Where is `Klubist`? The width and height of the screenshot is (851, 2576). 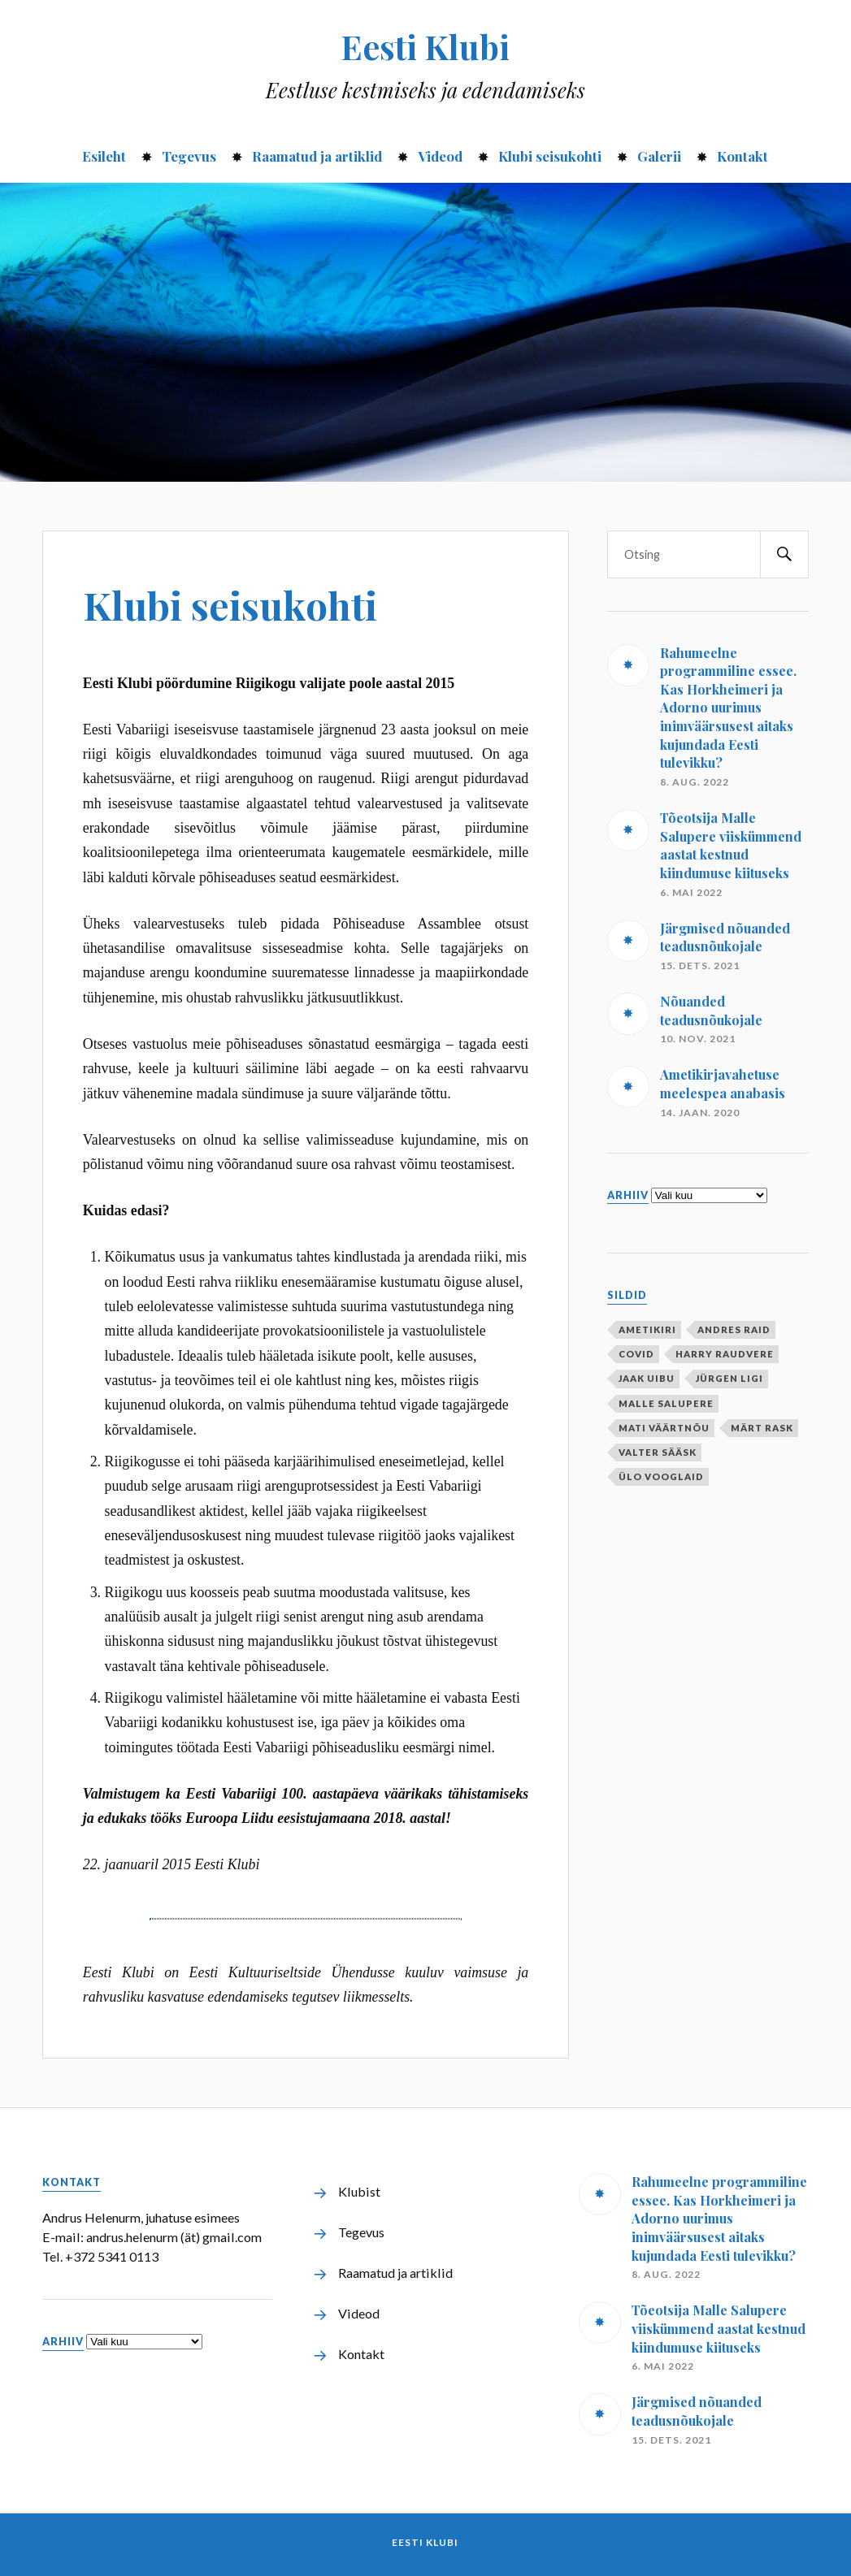
Klubist is located at coordinates (359, 2191).